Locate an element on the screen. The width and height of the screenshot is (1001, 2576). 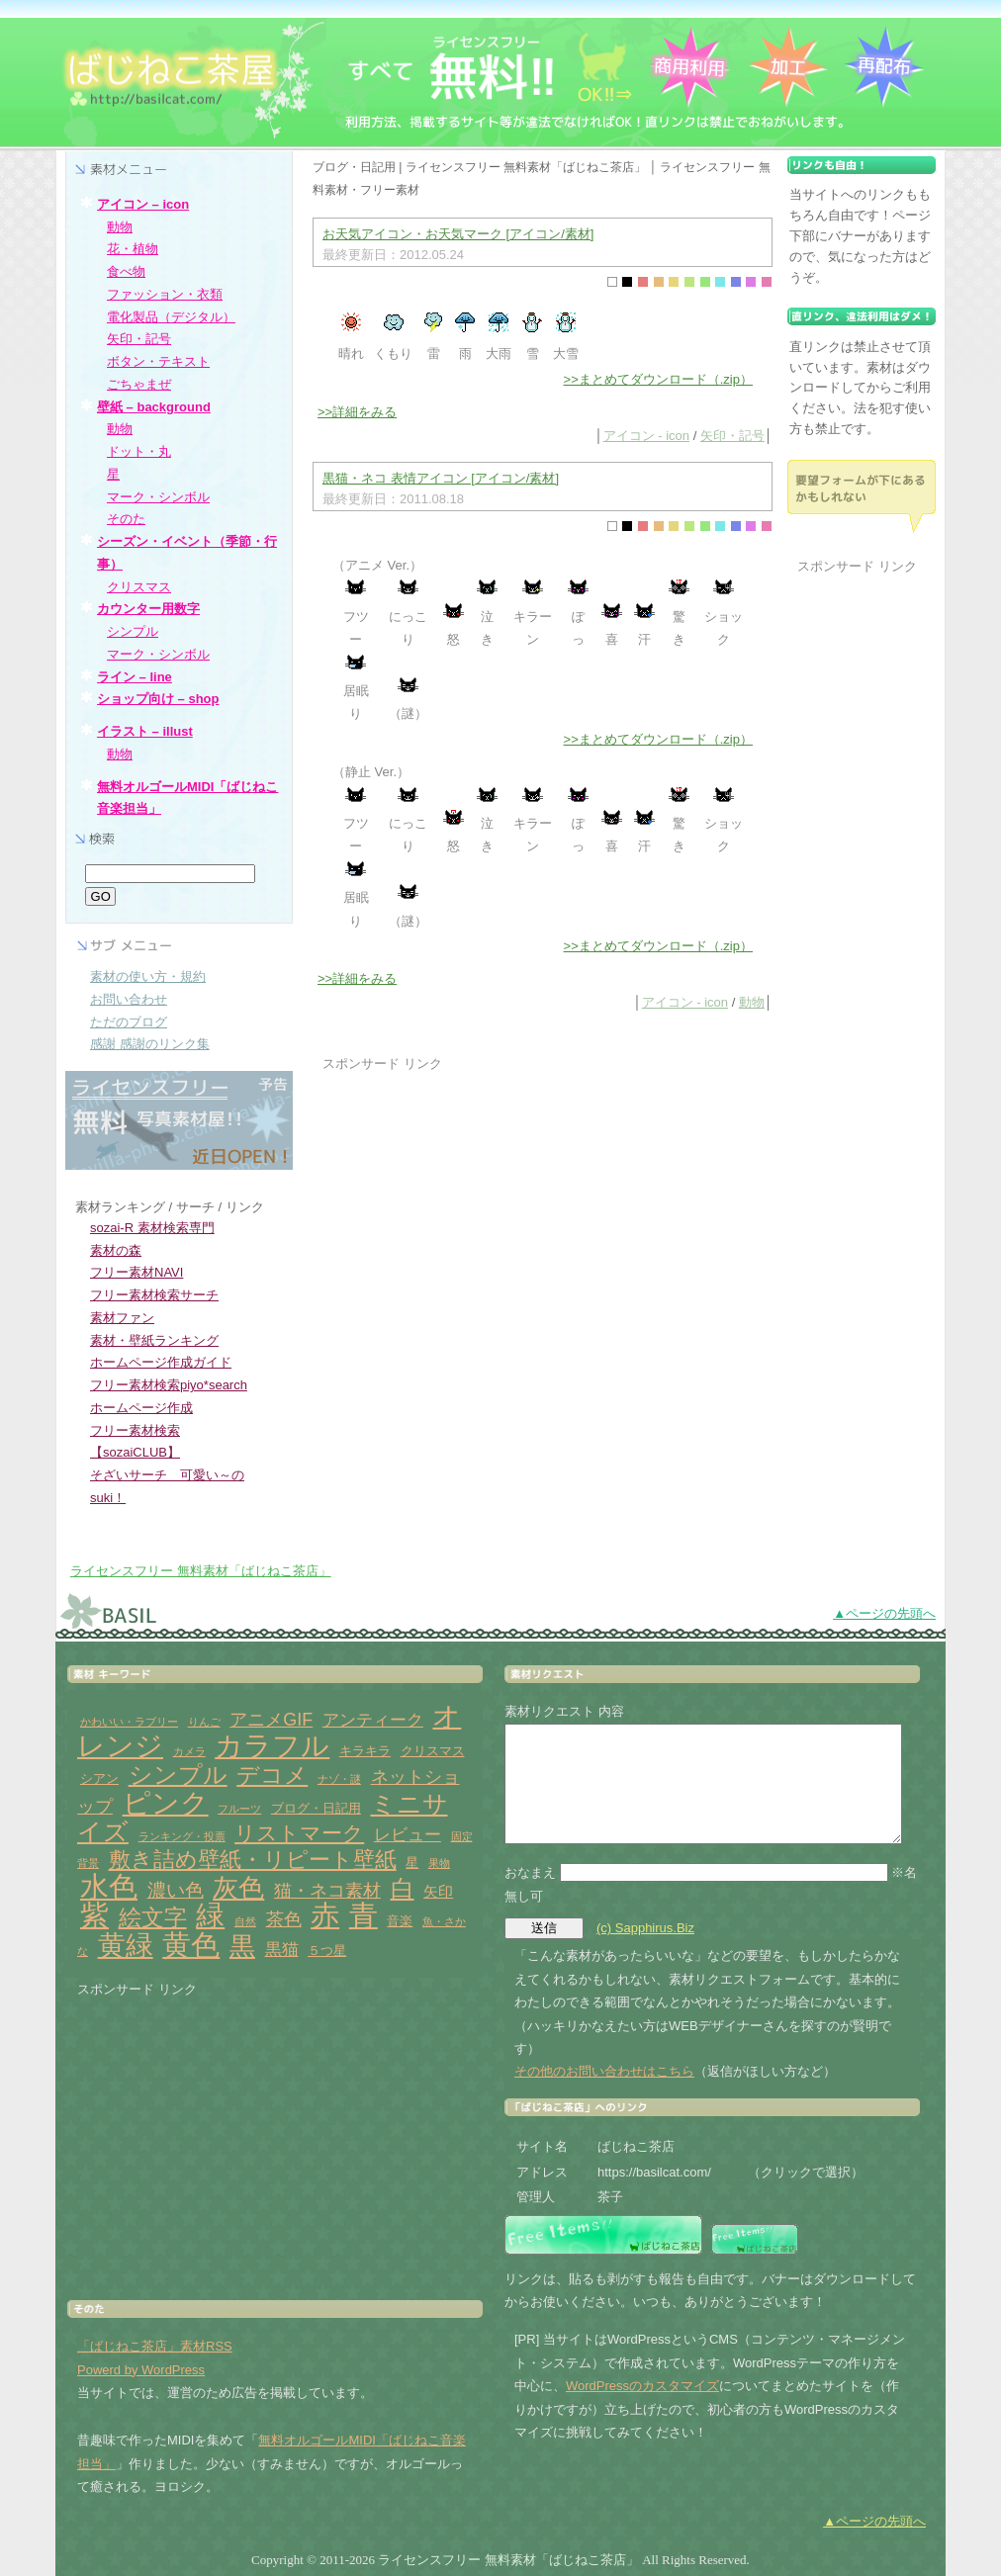
>>まとめてダウンロード（.zip） is located at coordinates (658, 379).